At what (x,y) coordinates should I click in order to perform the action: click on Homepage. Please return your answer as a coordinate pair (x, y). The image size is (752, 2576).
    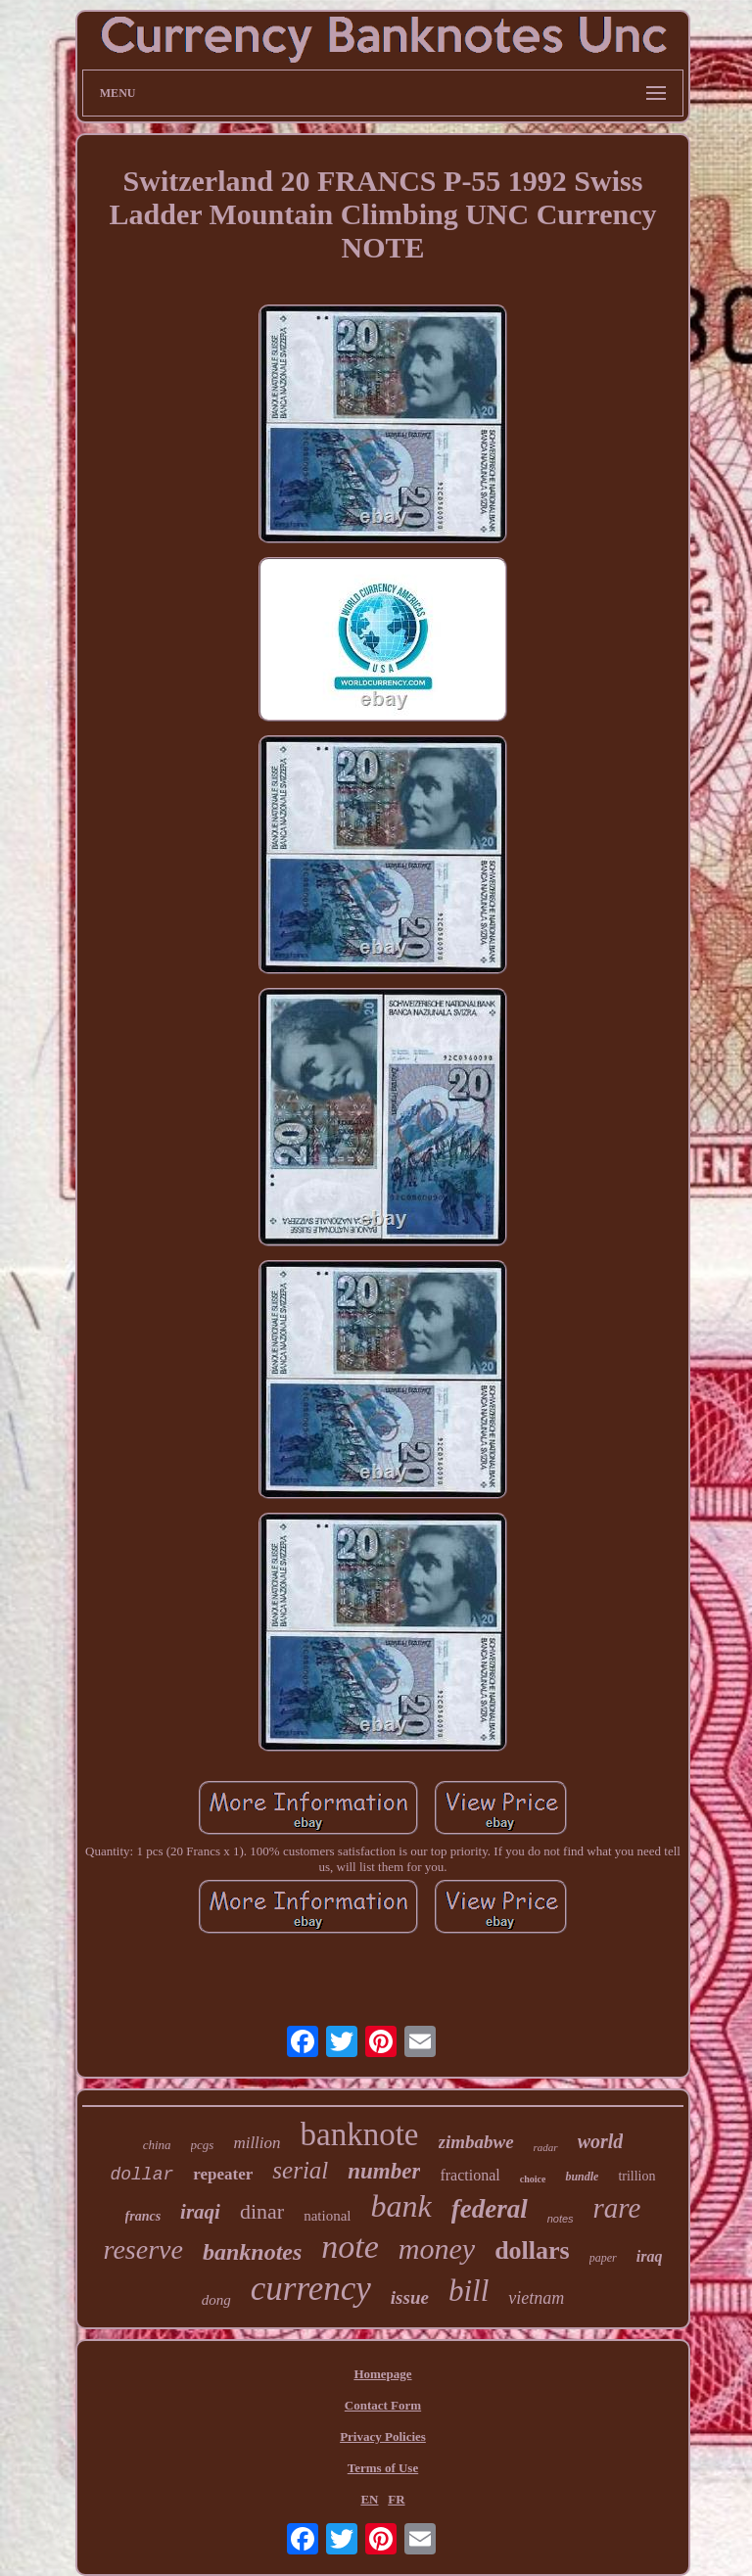
    Looking at the image, I should click on (382, 2373).